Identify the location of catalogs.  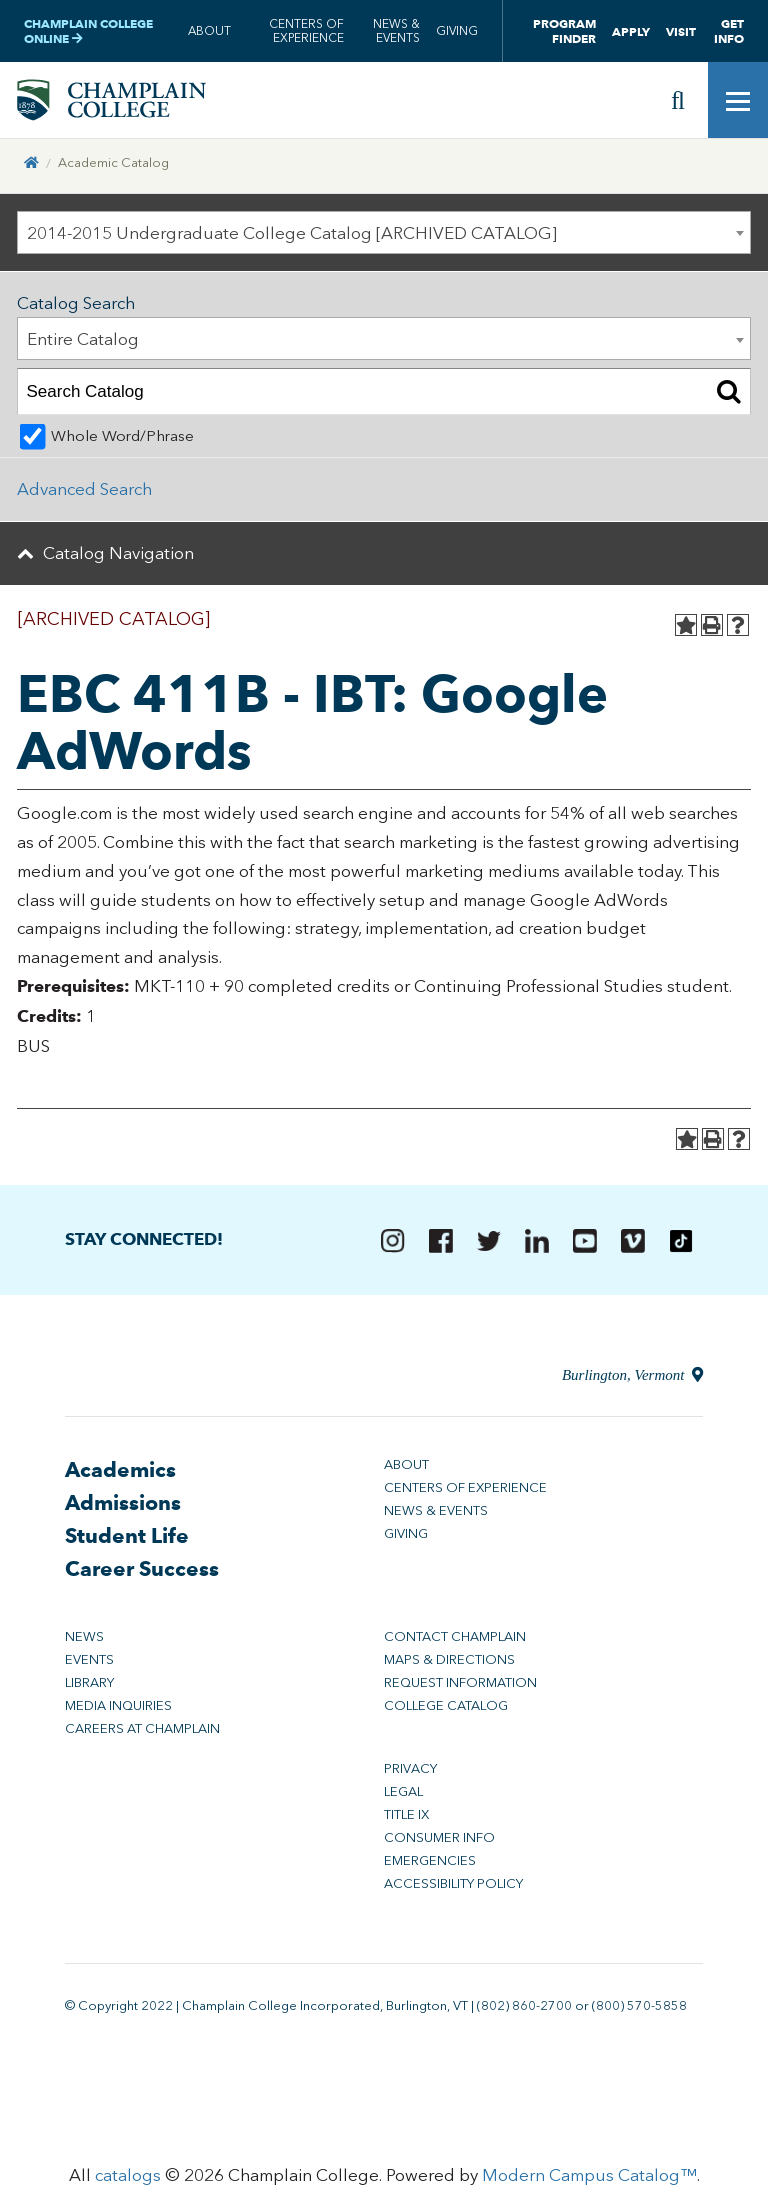
(128, 2175).